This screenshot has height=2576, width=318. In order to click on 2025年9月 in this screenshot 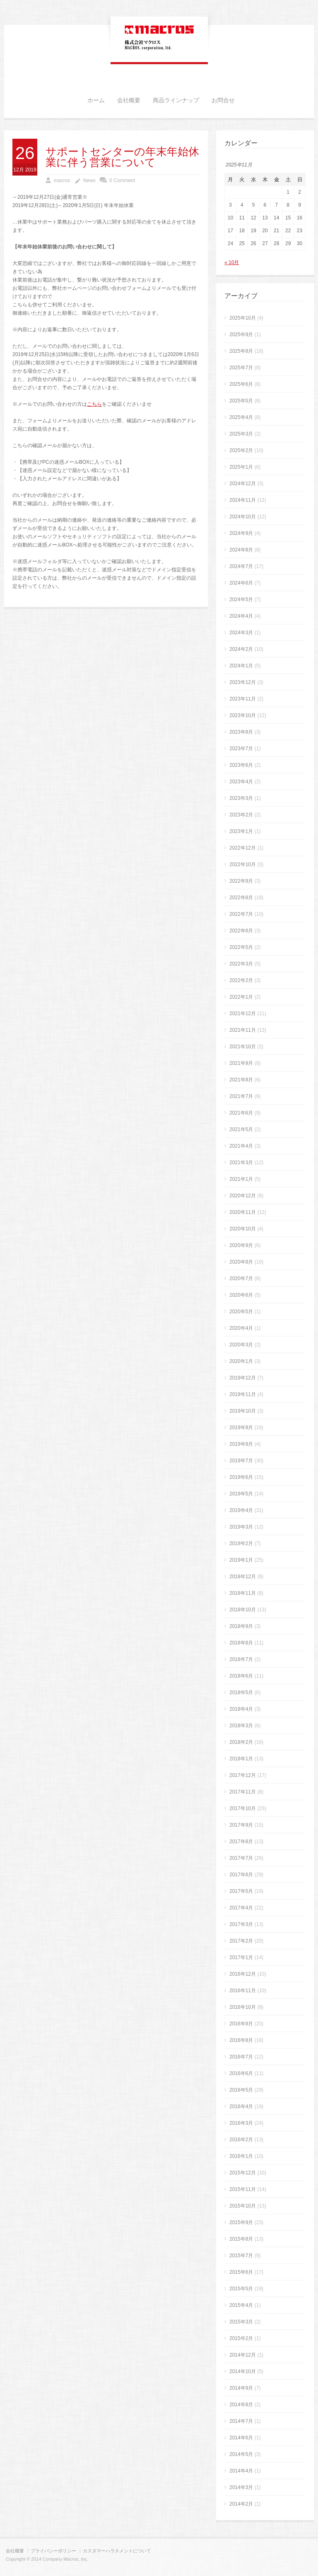, I will do `click(241, 334)`.